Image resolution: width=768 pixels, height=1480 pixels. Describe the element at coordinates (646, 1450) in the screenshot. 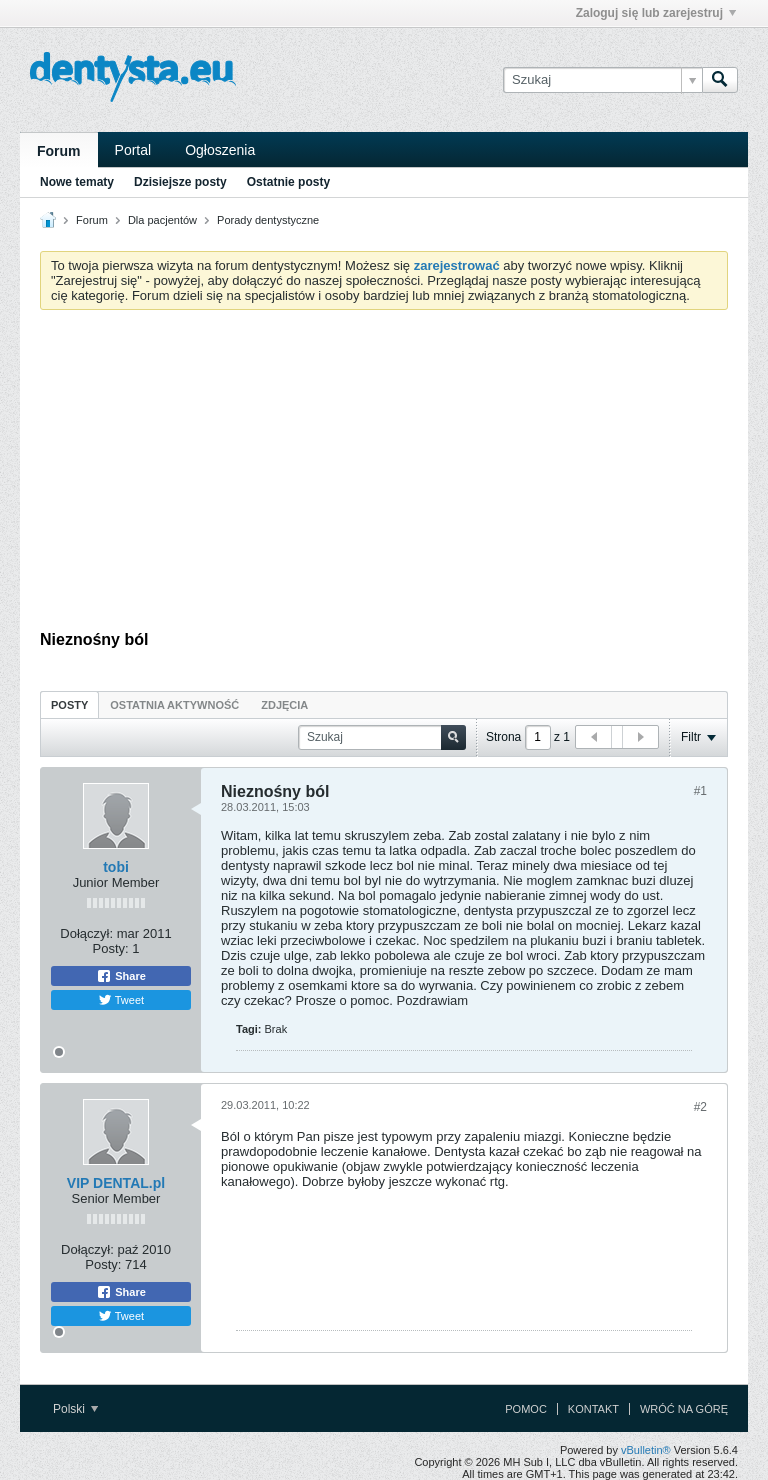

I see `vBulletin®` at that location.